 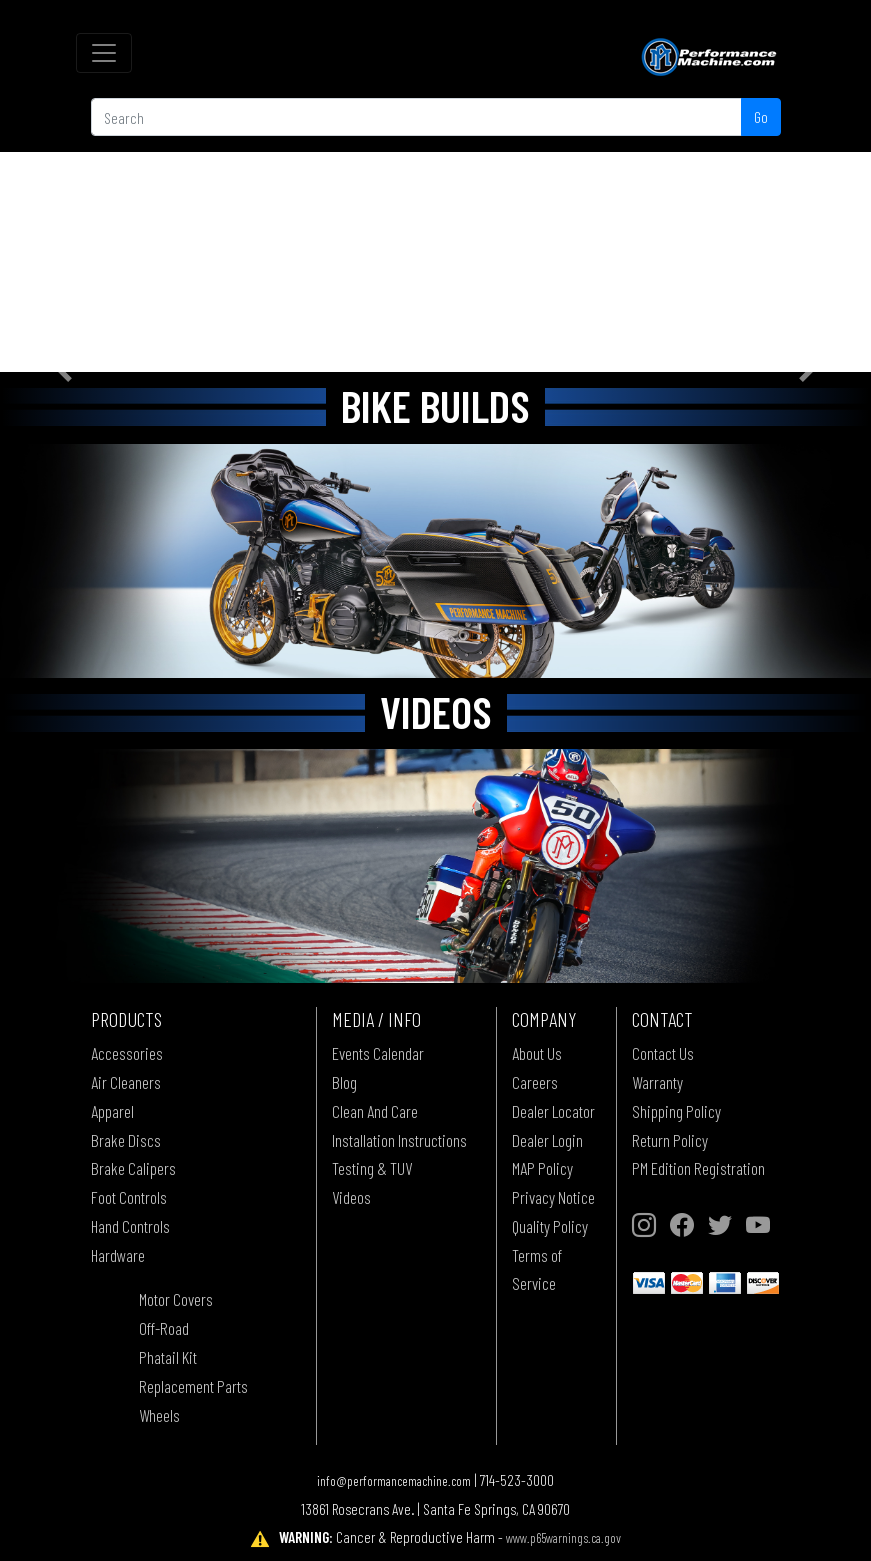 I want to click on Events Calendar, so click(x=378, y=1053).